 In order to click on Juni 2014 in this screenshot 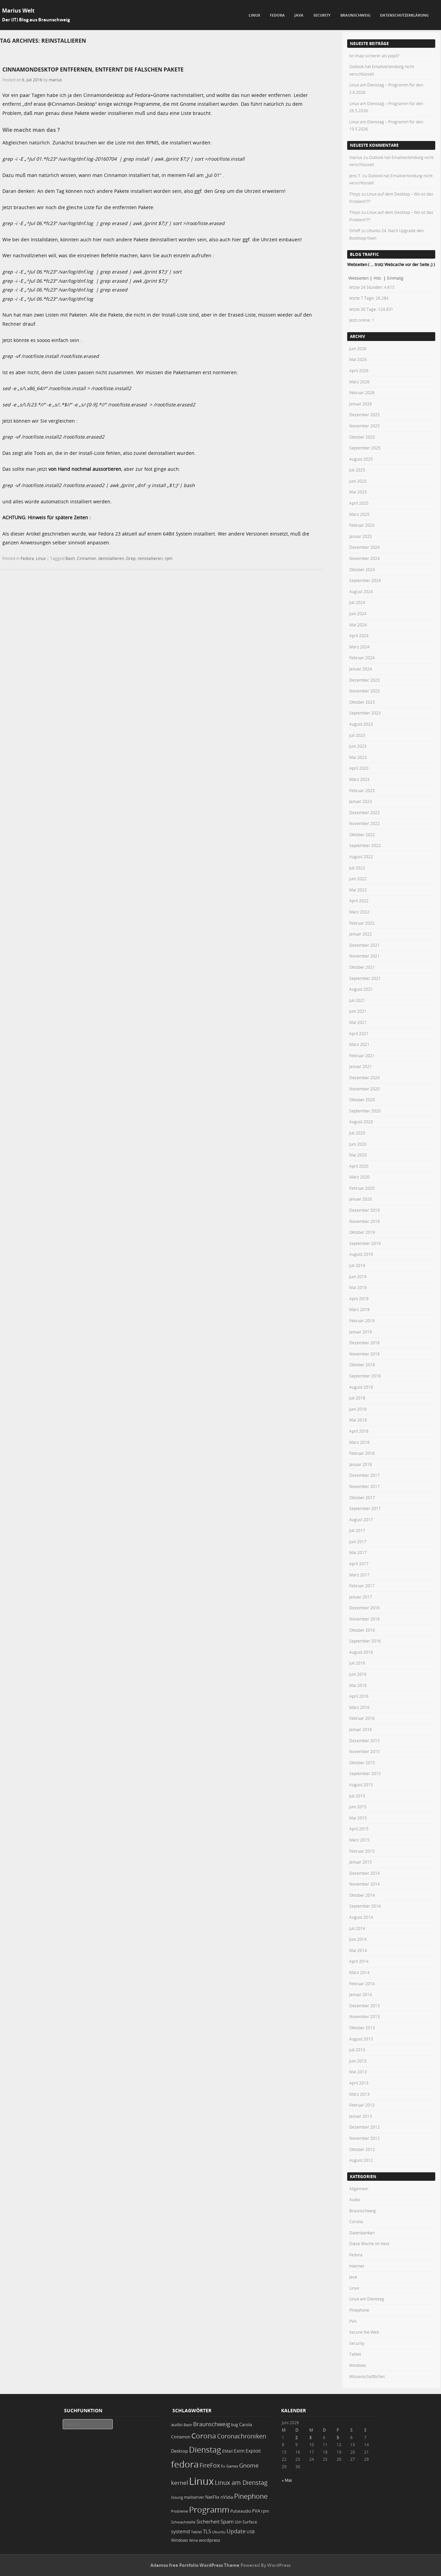, I will do `click(357, 1939)`.